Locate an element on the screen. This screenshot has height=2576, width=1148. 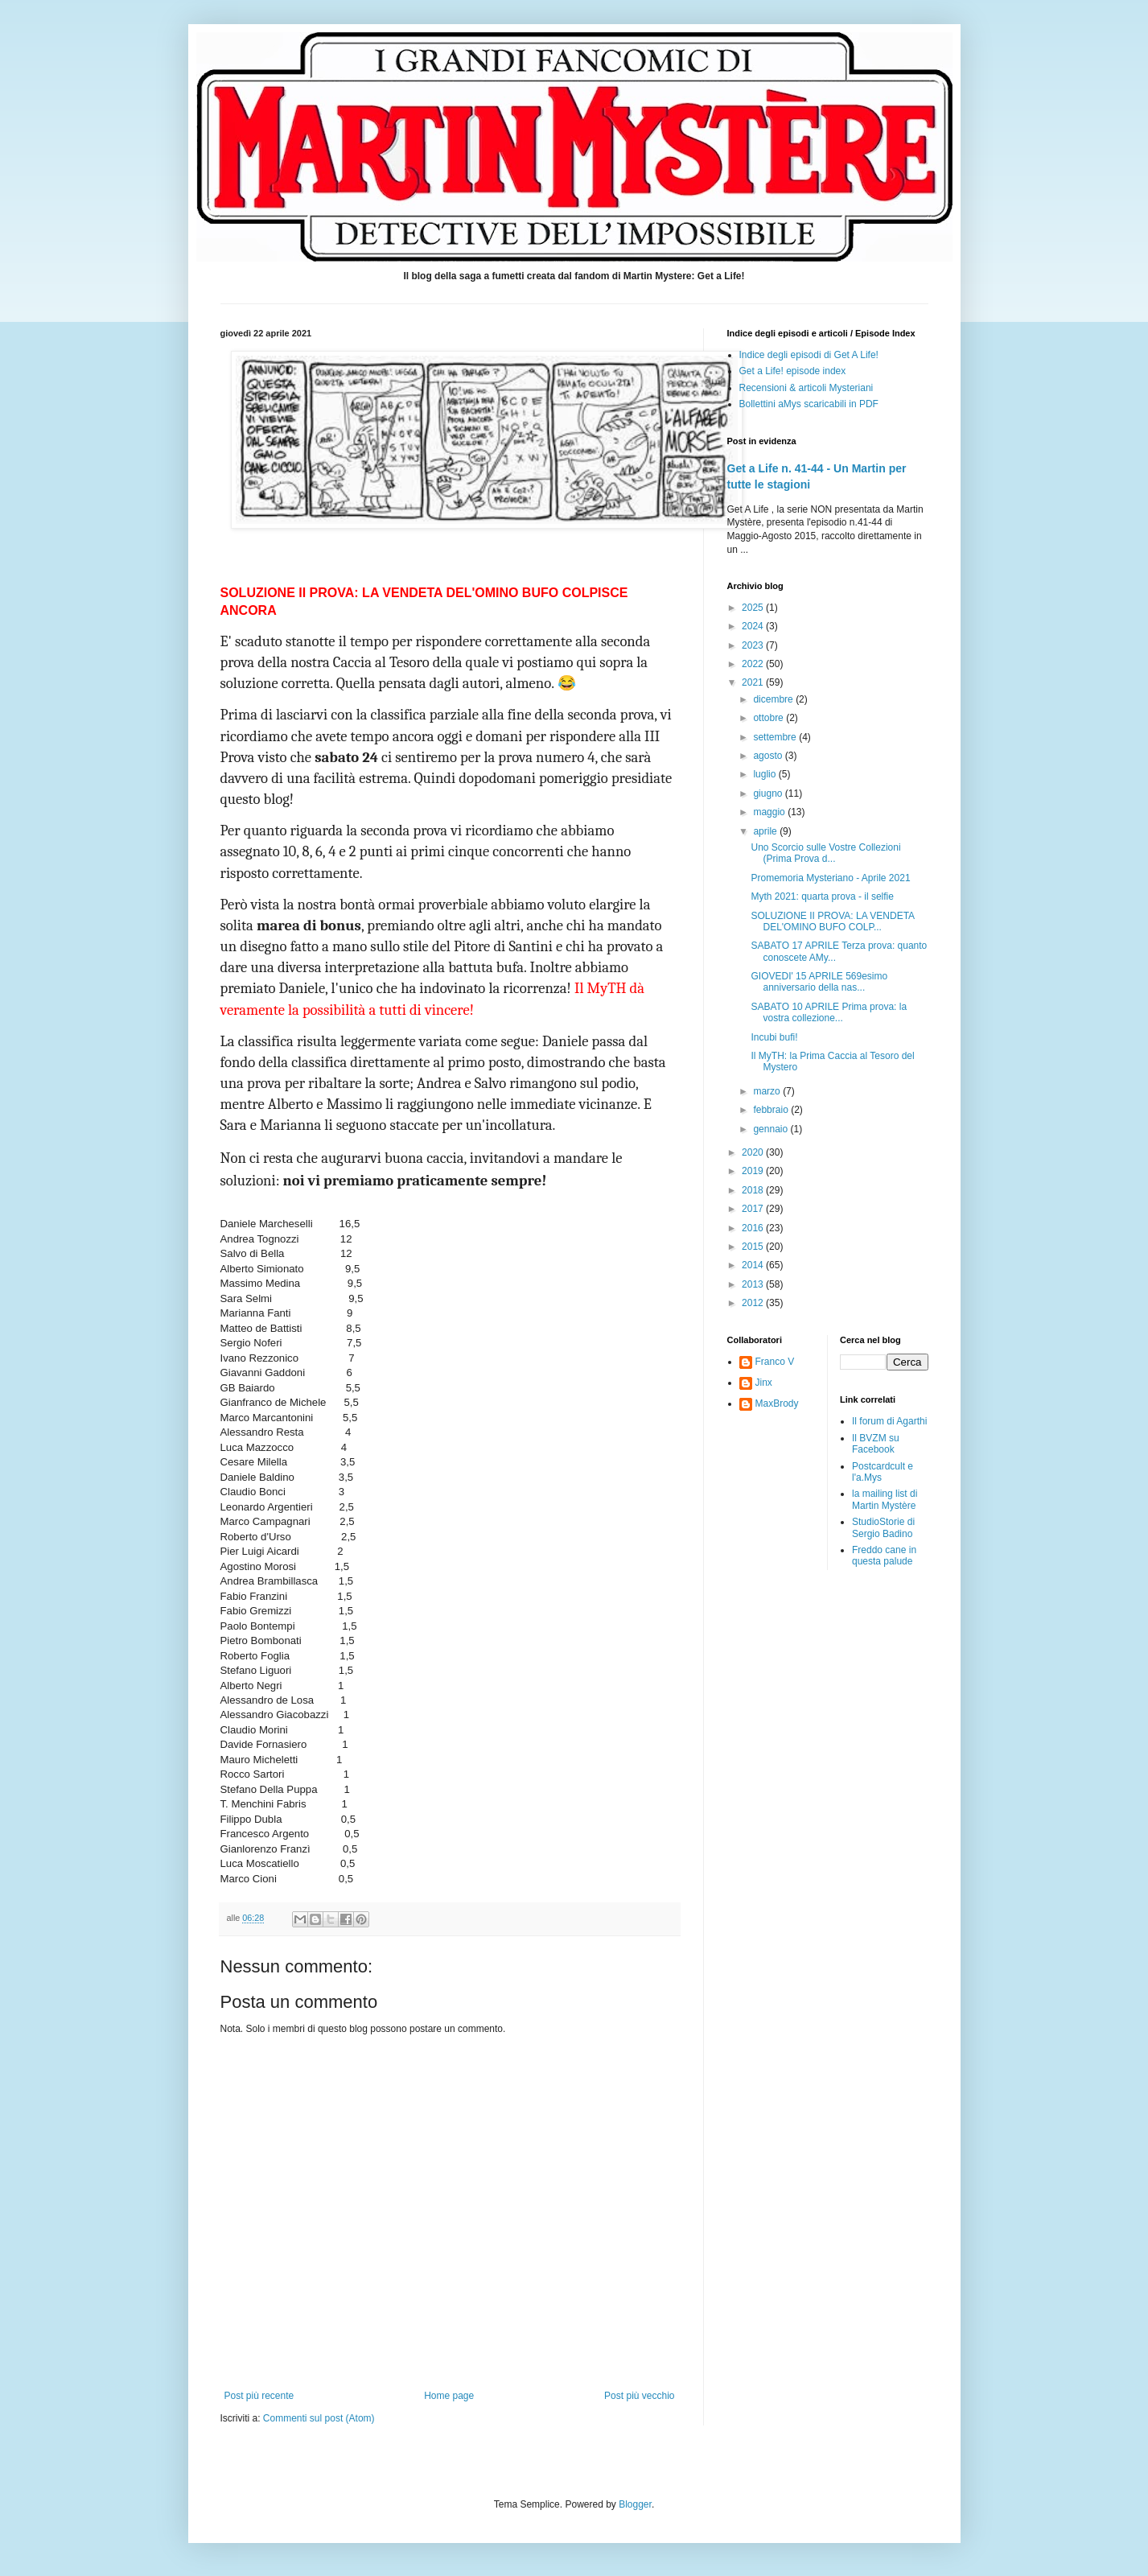
2013 is located at coordinates (754, 1284).